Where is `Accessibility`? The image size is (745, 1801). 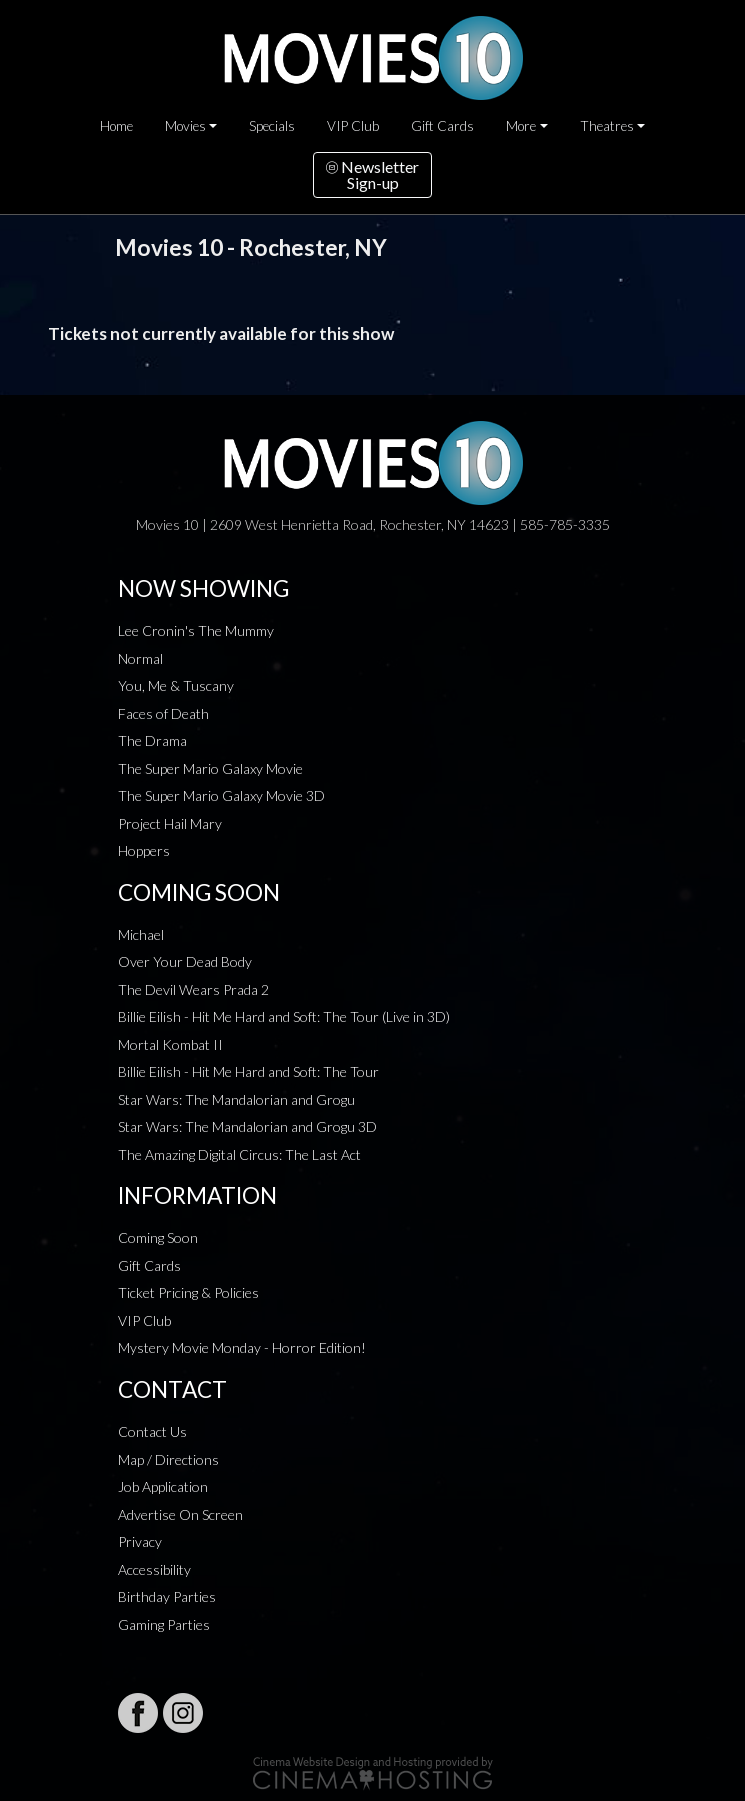 Accessibility is located at coordinates (154, 1569).